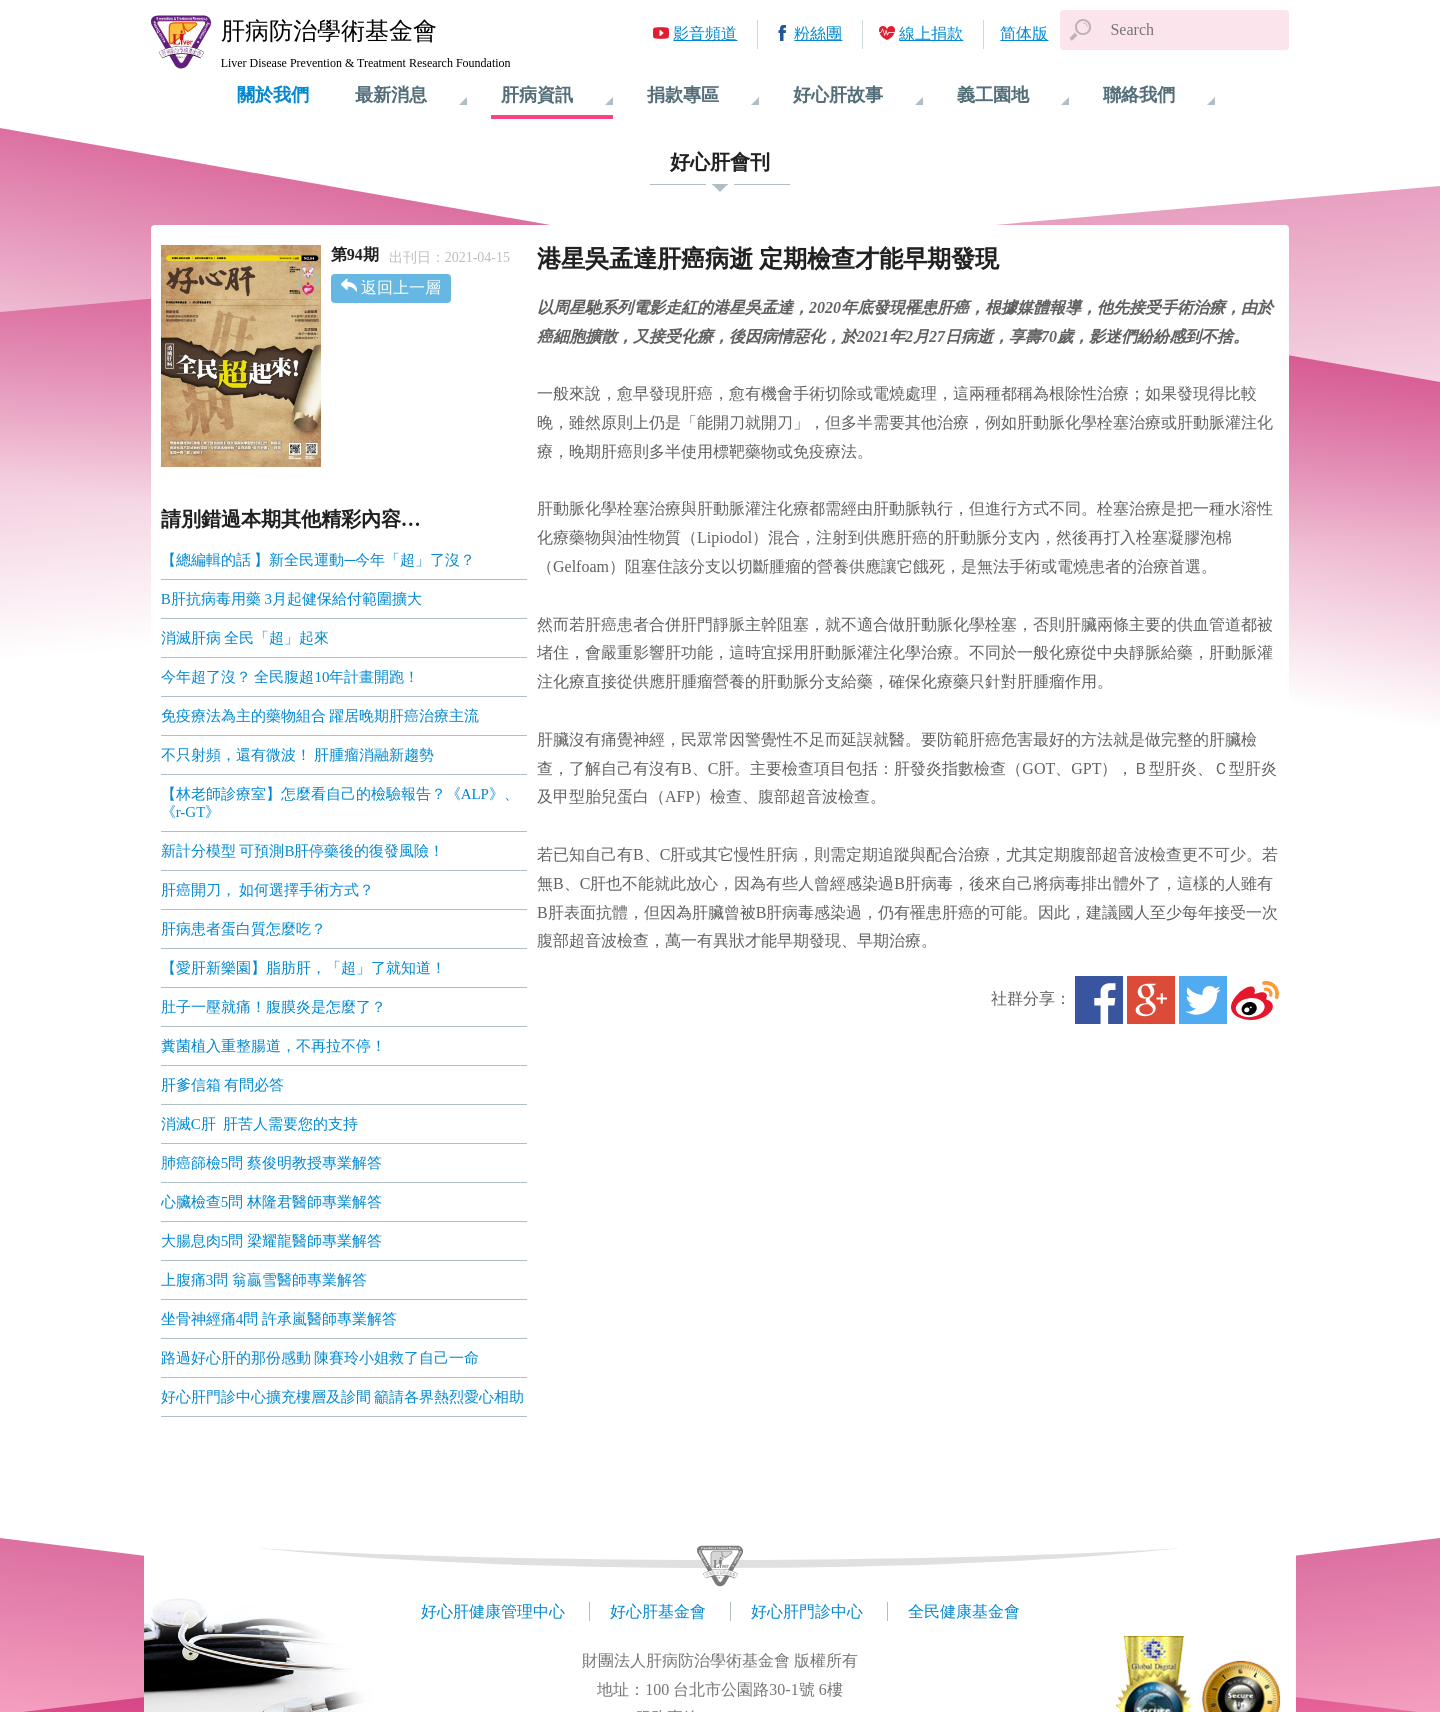  I want to click on 肺癌篩檢5問 蔡俊明教授專業解答, so click(271, 1163).